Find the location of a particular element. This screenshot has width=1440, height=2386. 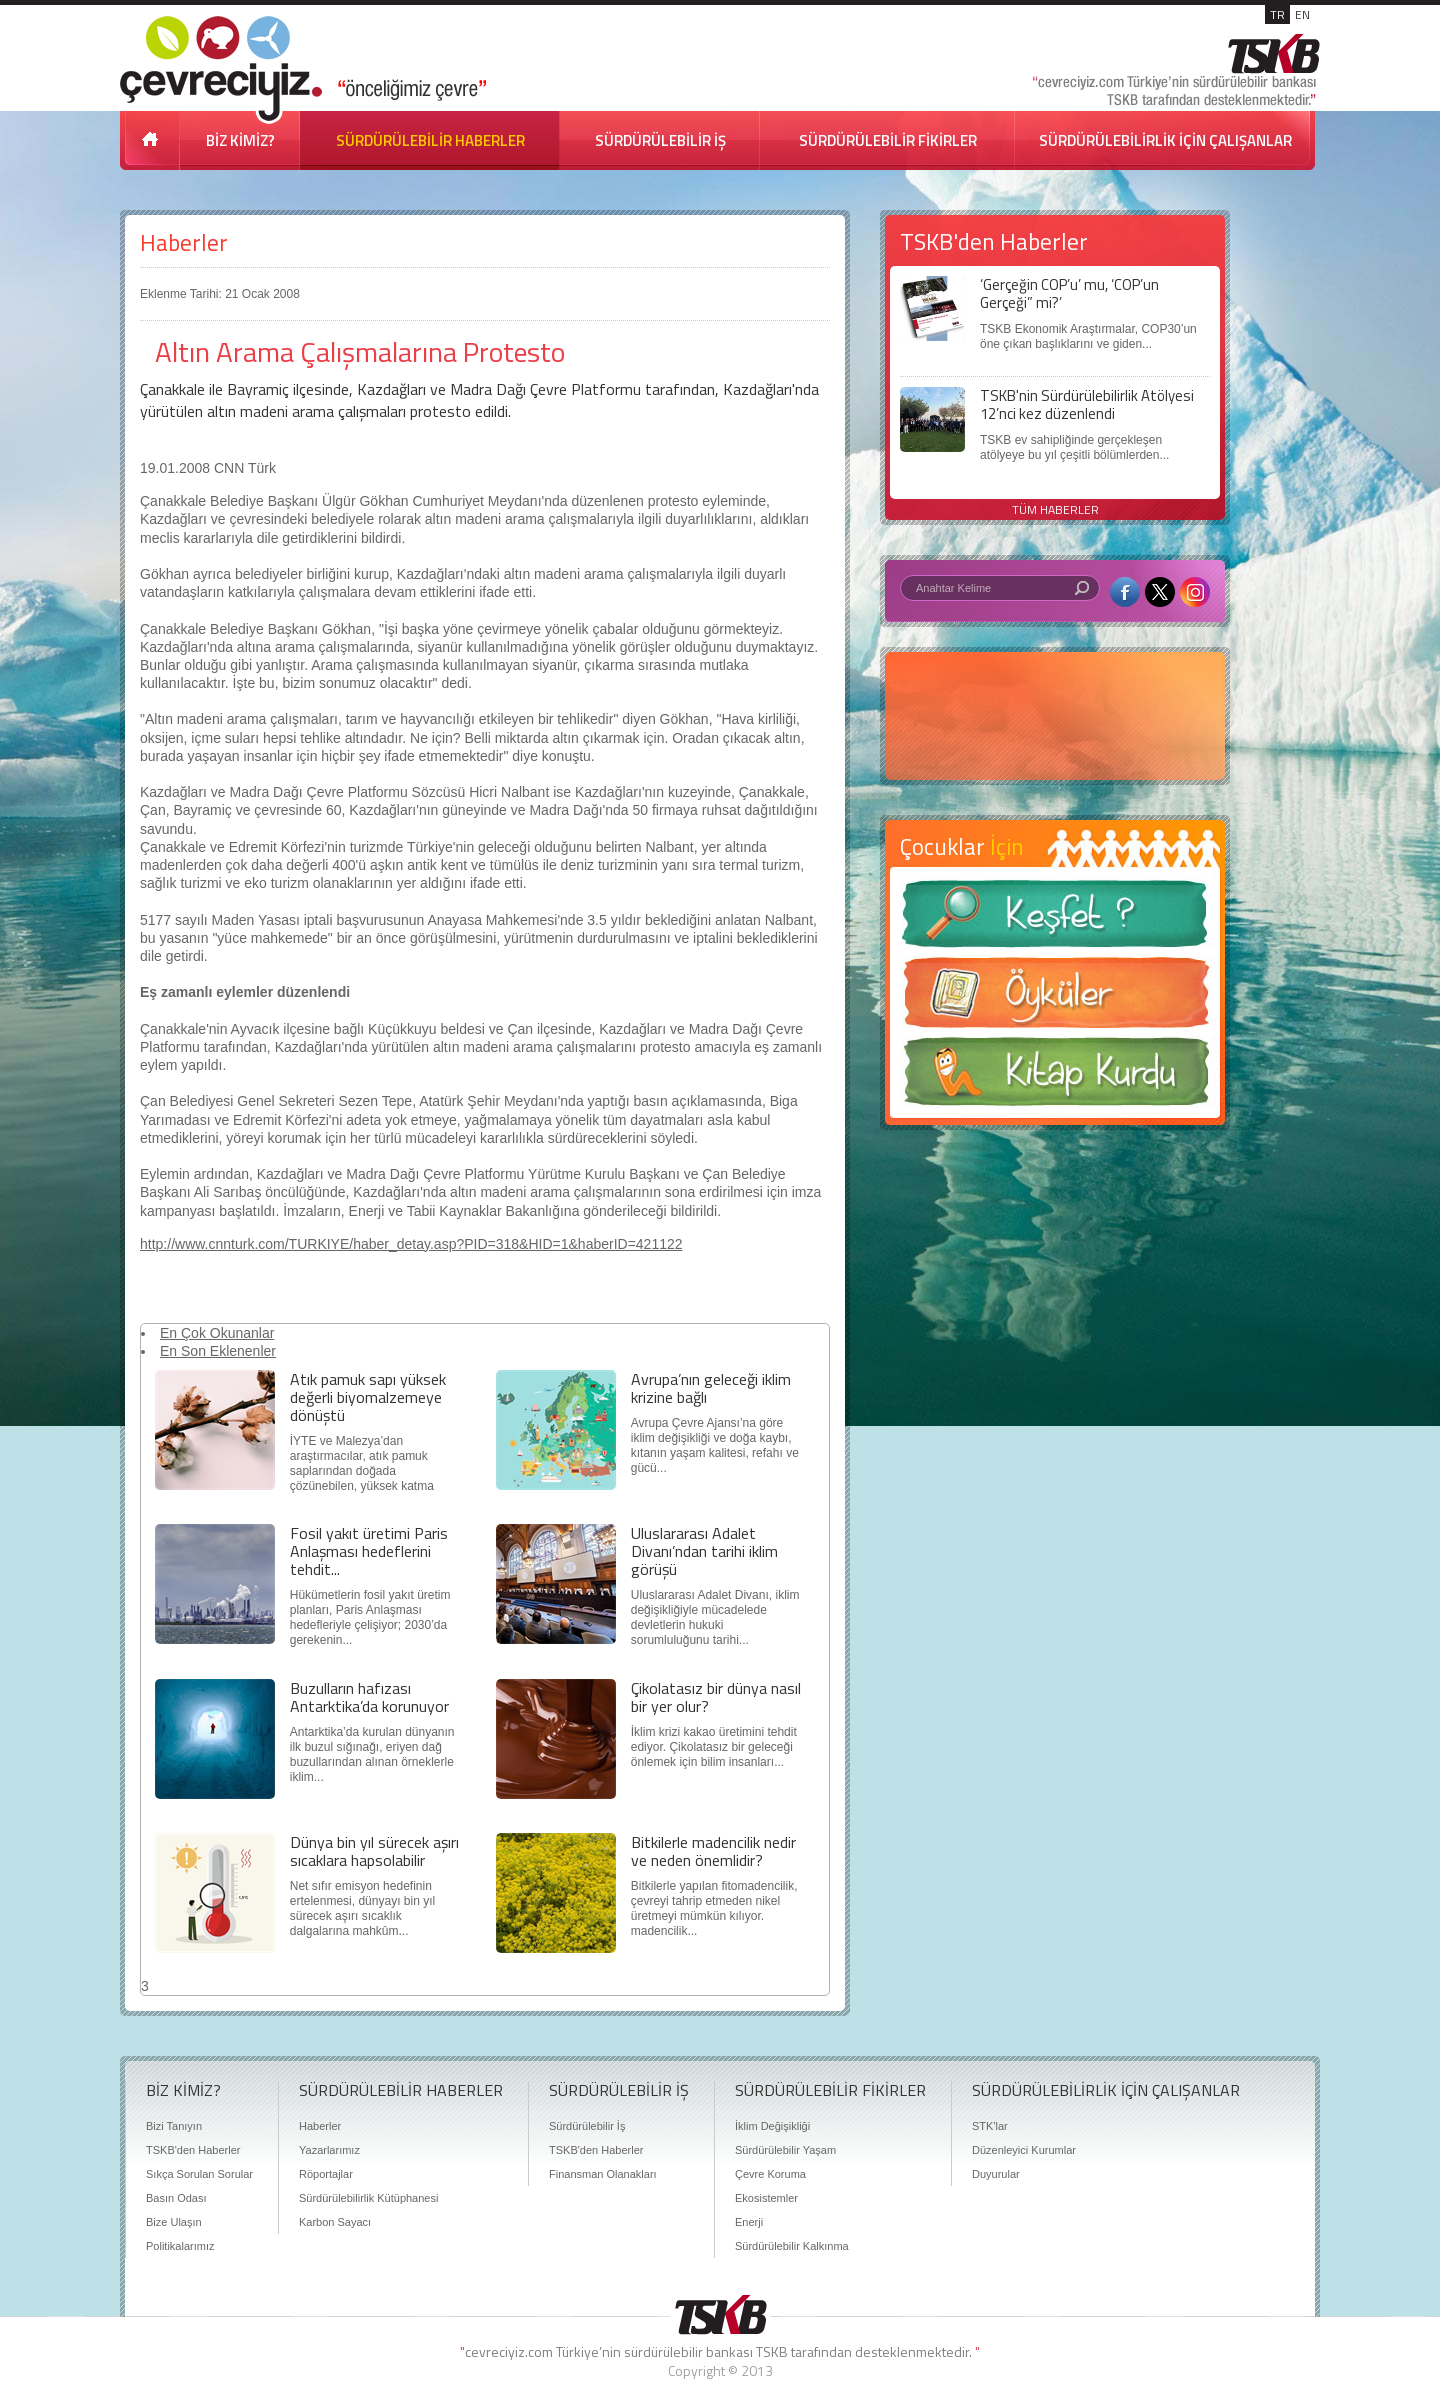

Çevre Koruma is located at coordinates (770, 2174).